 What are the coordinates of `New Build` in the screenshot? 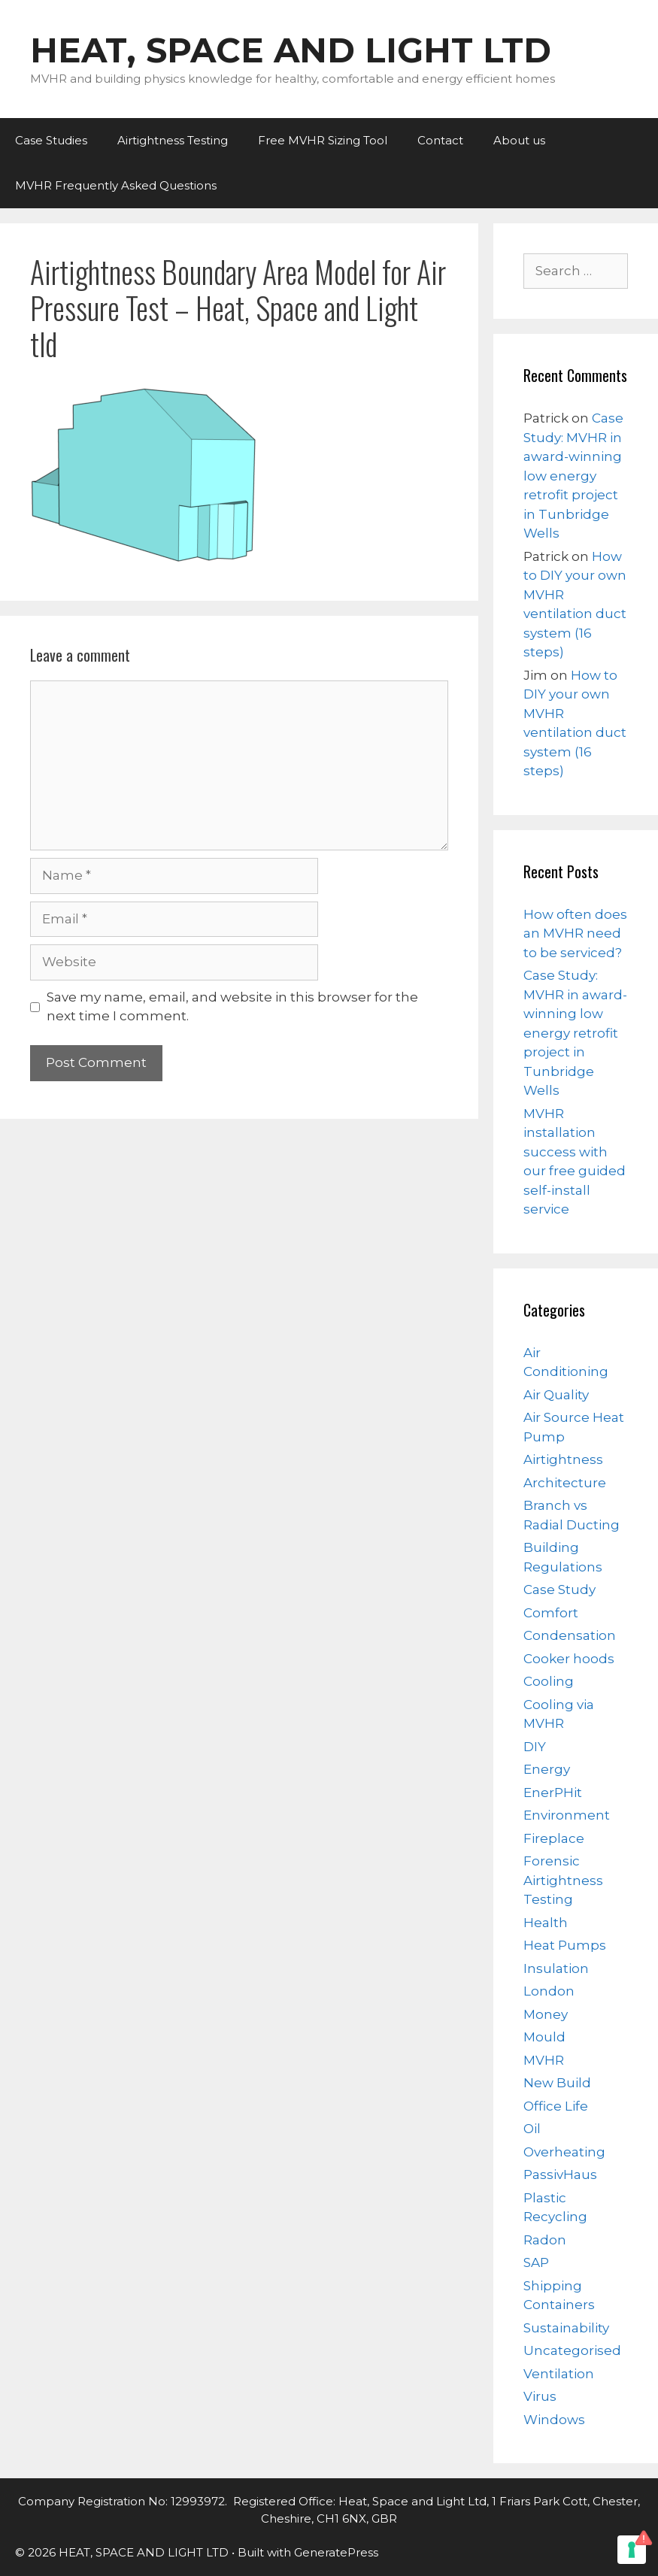 It's located at (557, 2082).